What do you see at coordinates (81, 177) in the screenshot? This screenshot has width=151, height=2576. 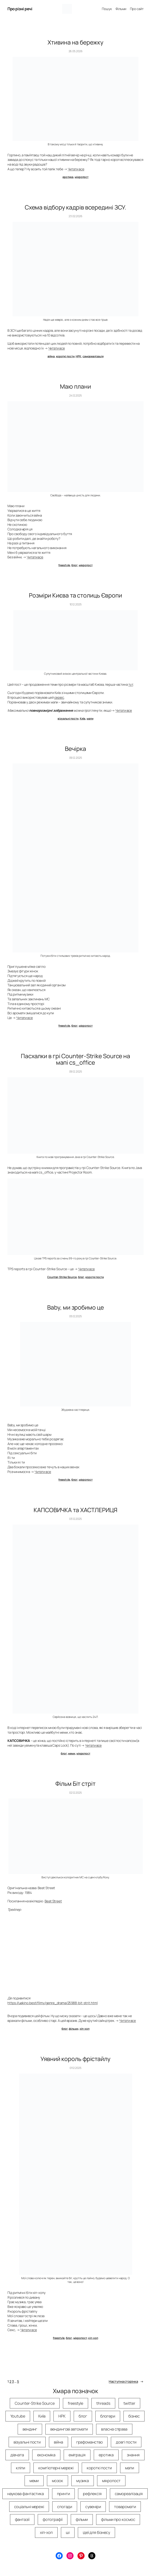 I see `мікропост` at bounding box center [81, 177].